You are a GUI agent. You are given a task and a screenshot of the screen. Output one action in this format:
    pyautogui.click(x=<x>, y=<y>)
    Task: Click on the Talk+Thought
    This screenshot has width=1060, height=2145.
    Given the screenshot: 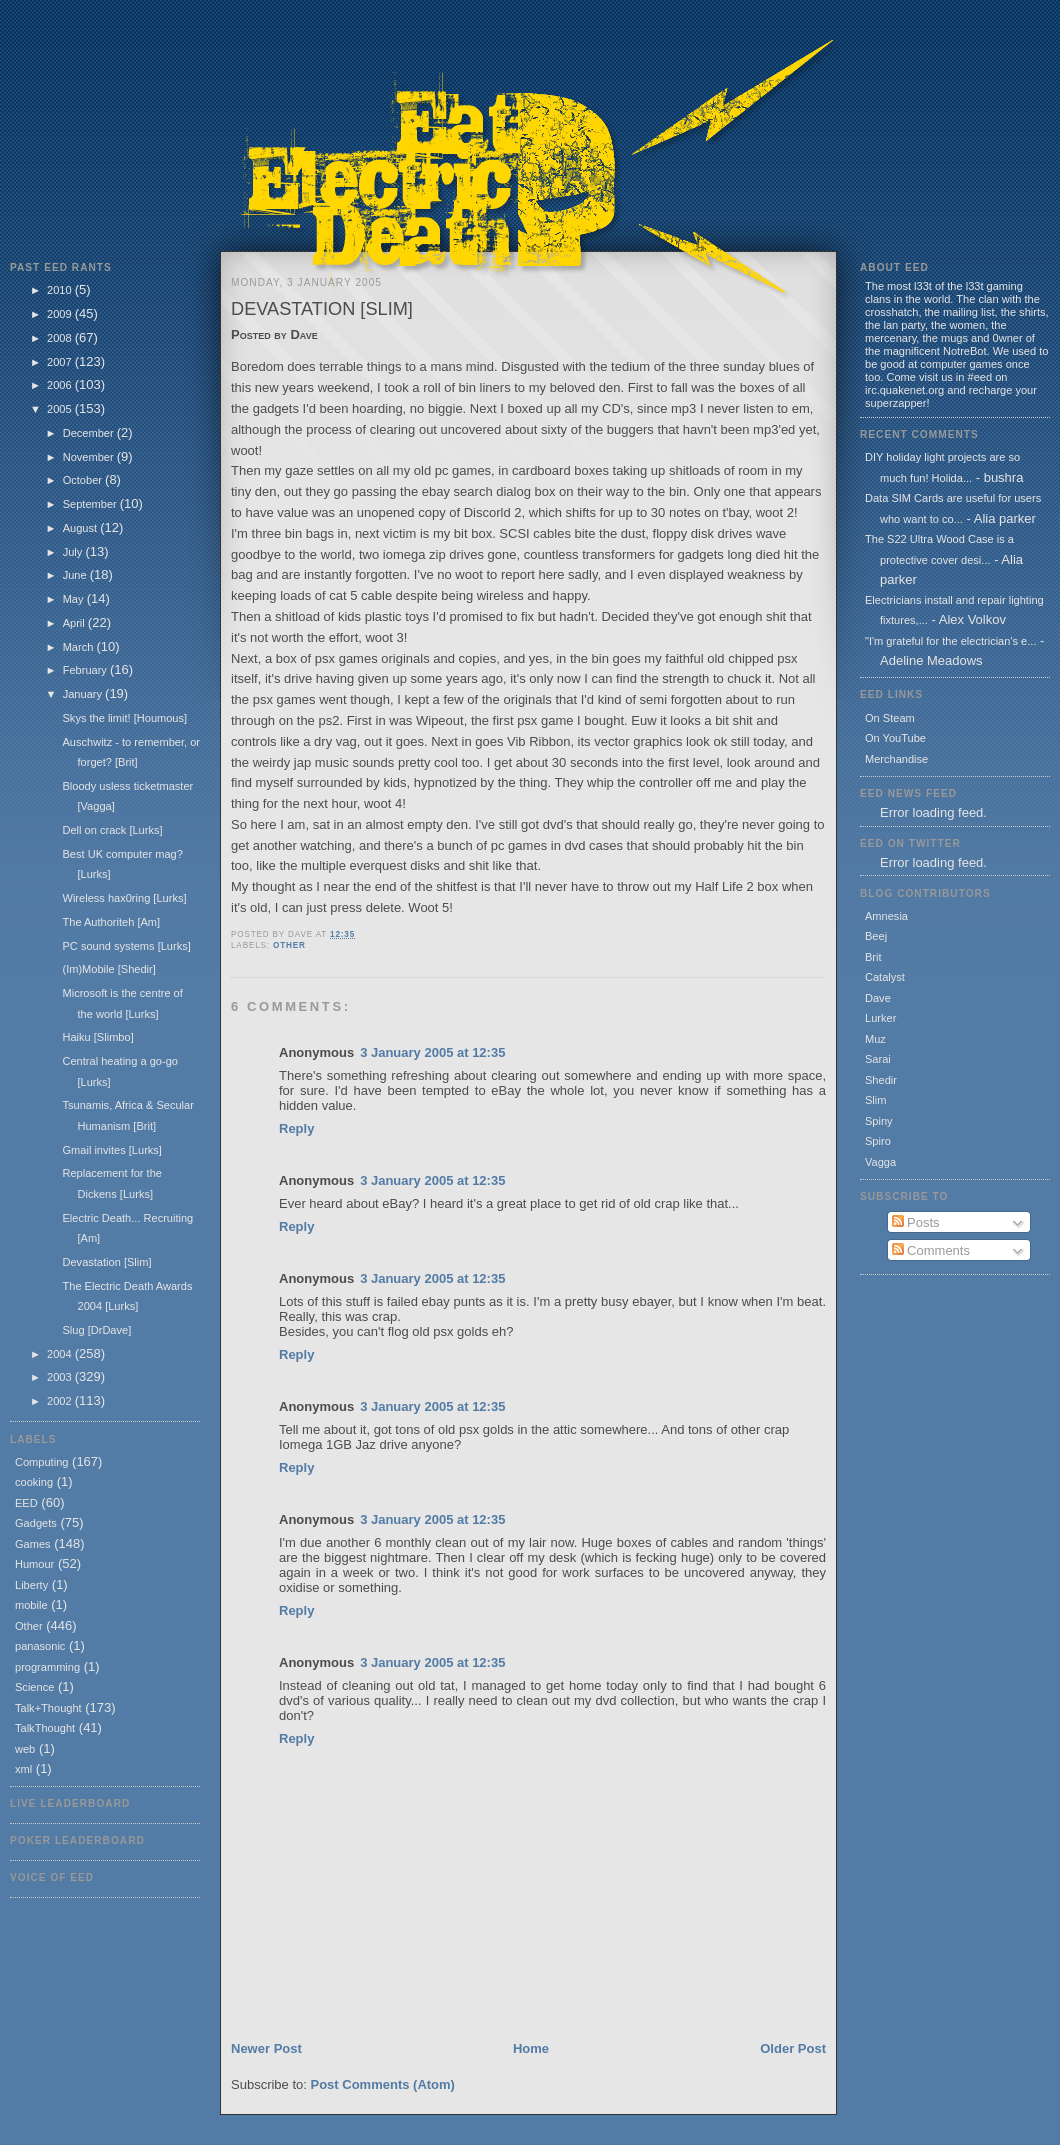 What is the action you would take?
    pyautogui.click(x=48, y=1708)
    